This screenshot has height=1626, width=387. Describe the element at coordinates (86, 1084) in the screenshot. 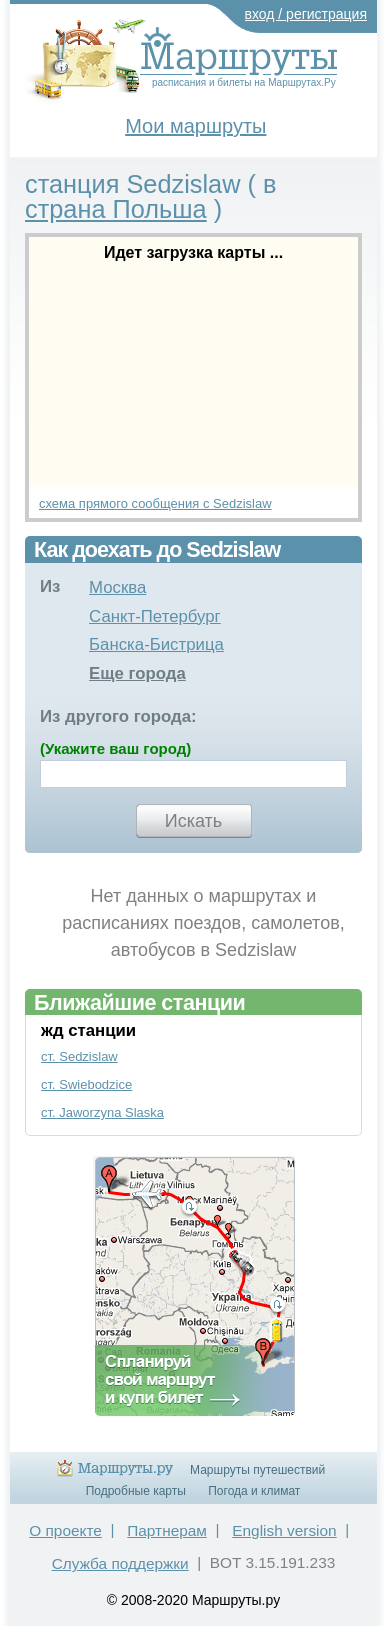

I see `ст. Swiebodzice` at that location.